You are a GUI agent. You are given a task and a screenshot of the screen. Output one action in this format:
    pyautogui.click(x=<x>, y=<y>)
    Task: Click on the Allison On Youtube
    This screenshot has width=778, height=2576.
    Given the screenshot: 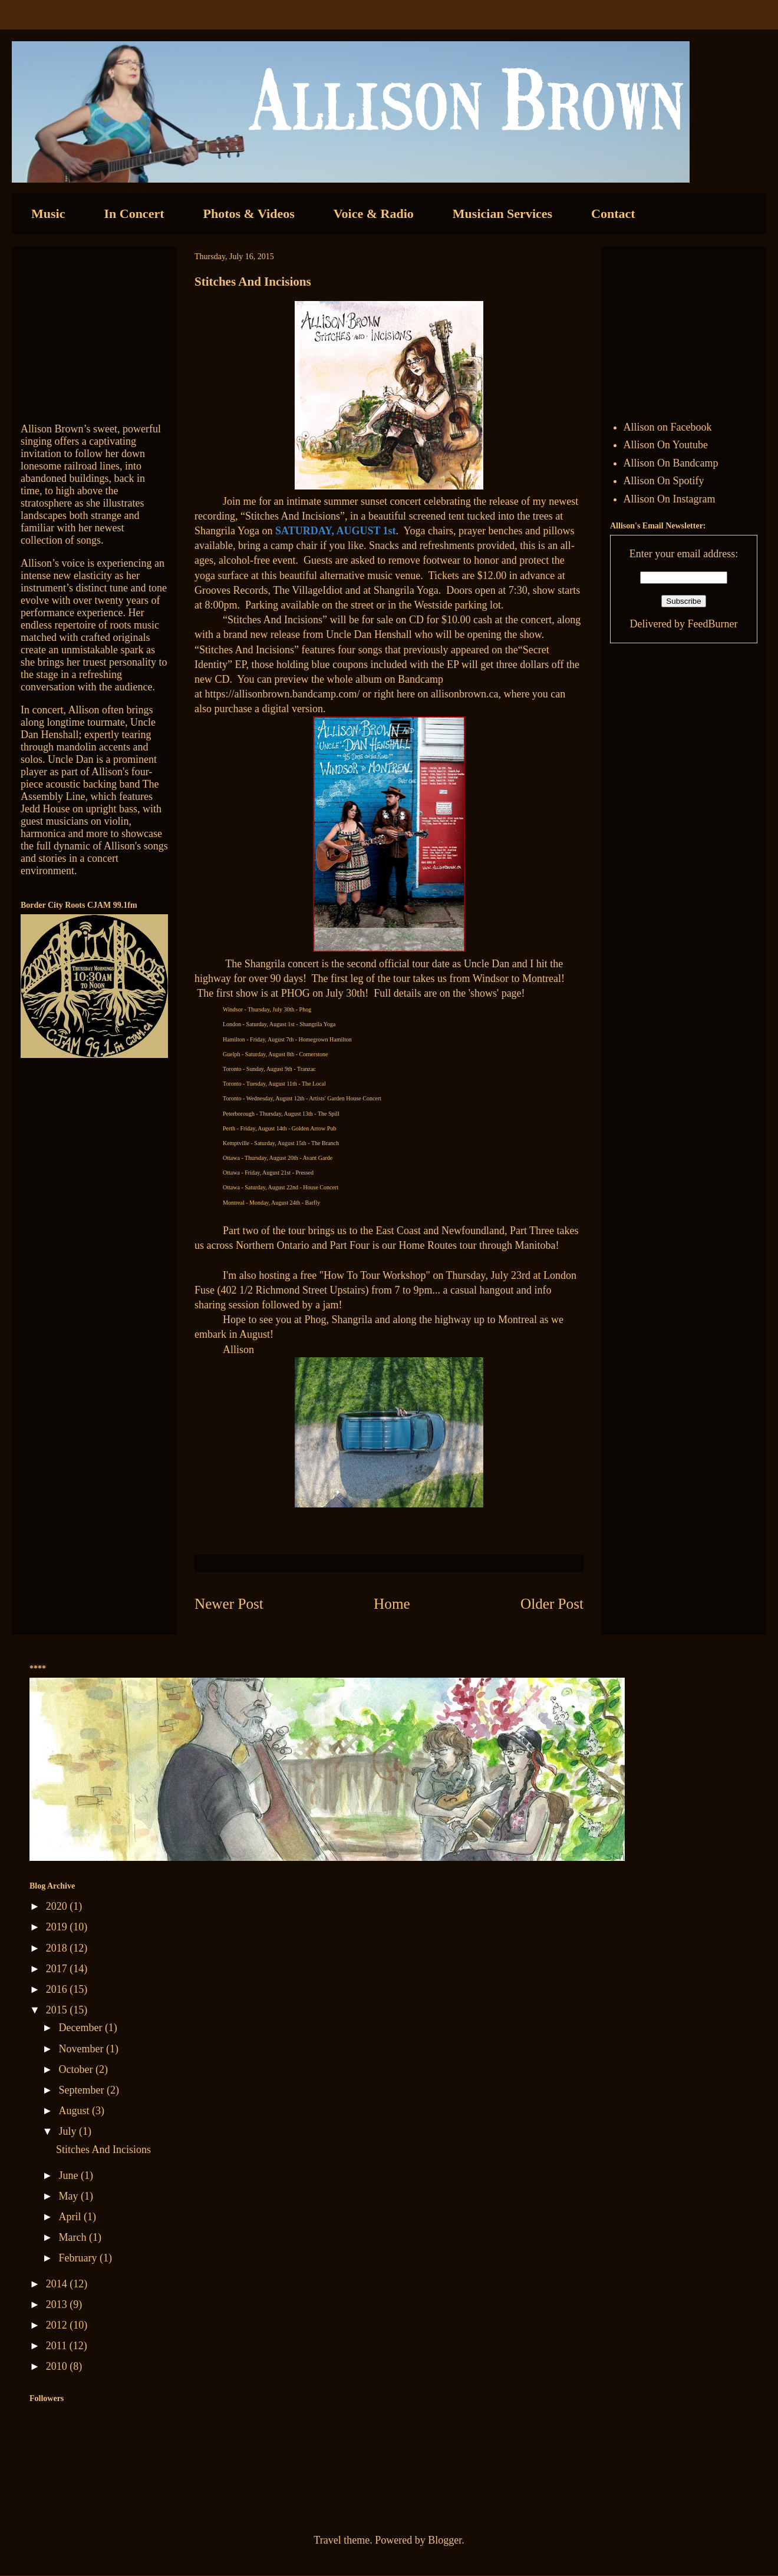 What is the action you would take?
    pyautogui.click(x=666, y=445)
    